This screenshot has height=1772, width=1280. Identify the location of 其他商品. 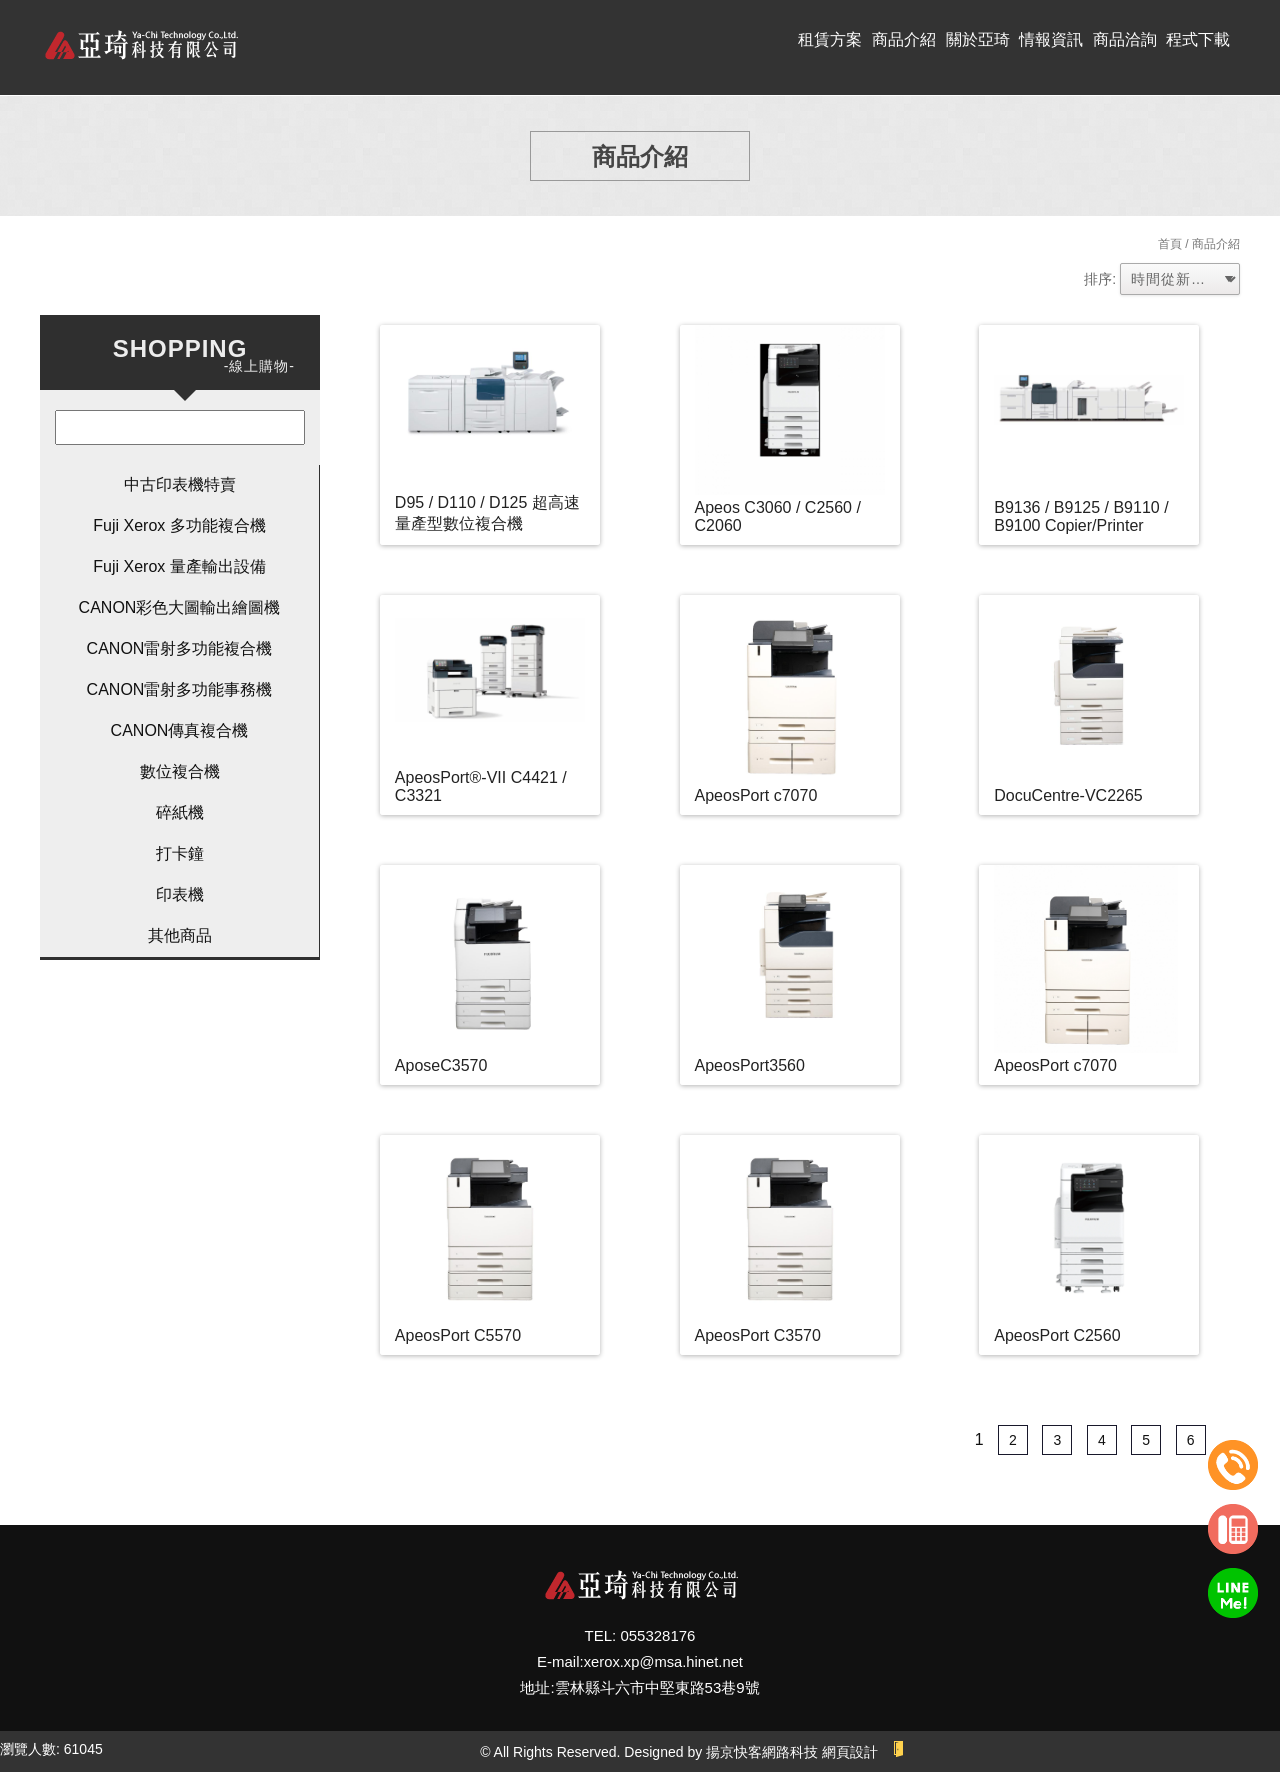
(180, 935).